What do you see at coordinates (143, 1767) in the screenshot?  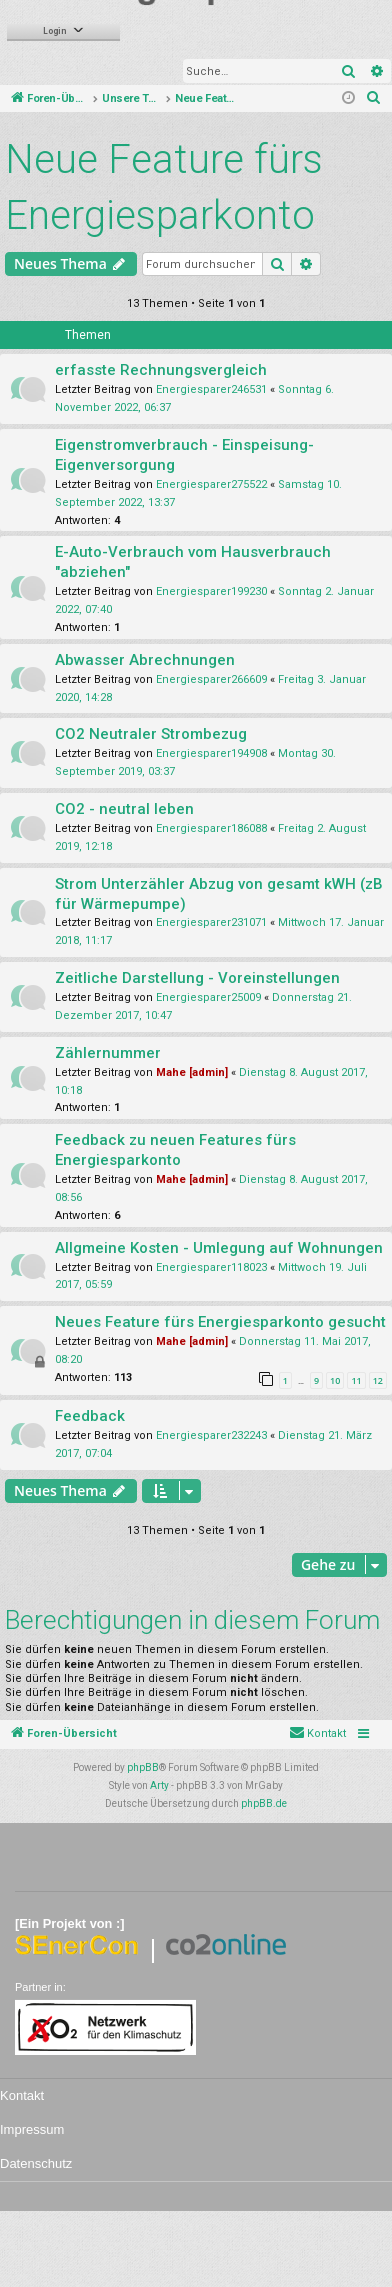 I see `phpBB` at bounding box center [143, 1767].